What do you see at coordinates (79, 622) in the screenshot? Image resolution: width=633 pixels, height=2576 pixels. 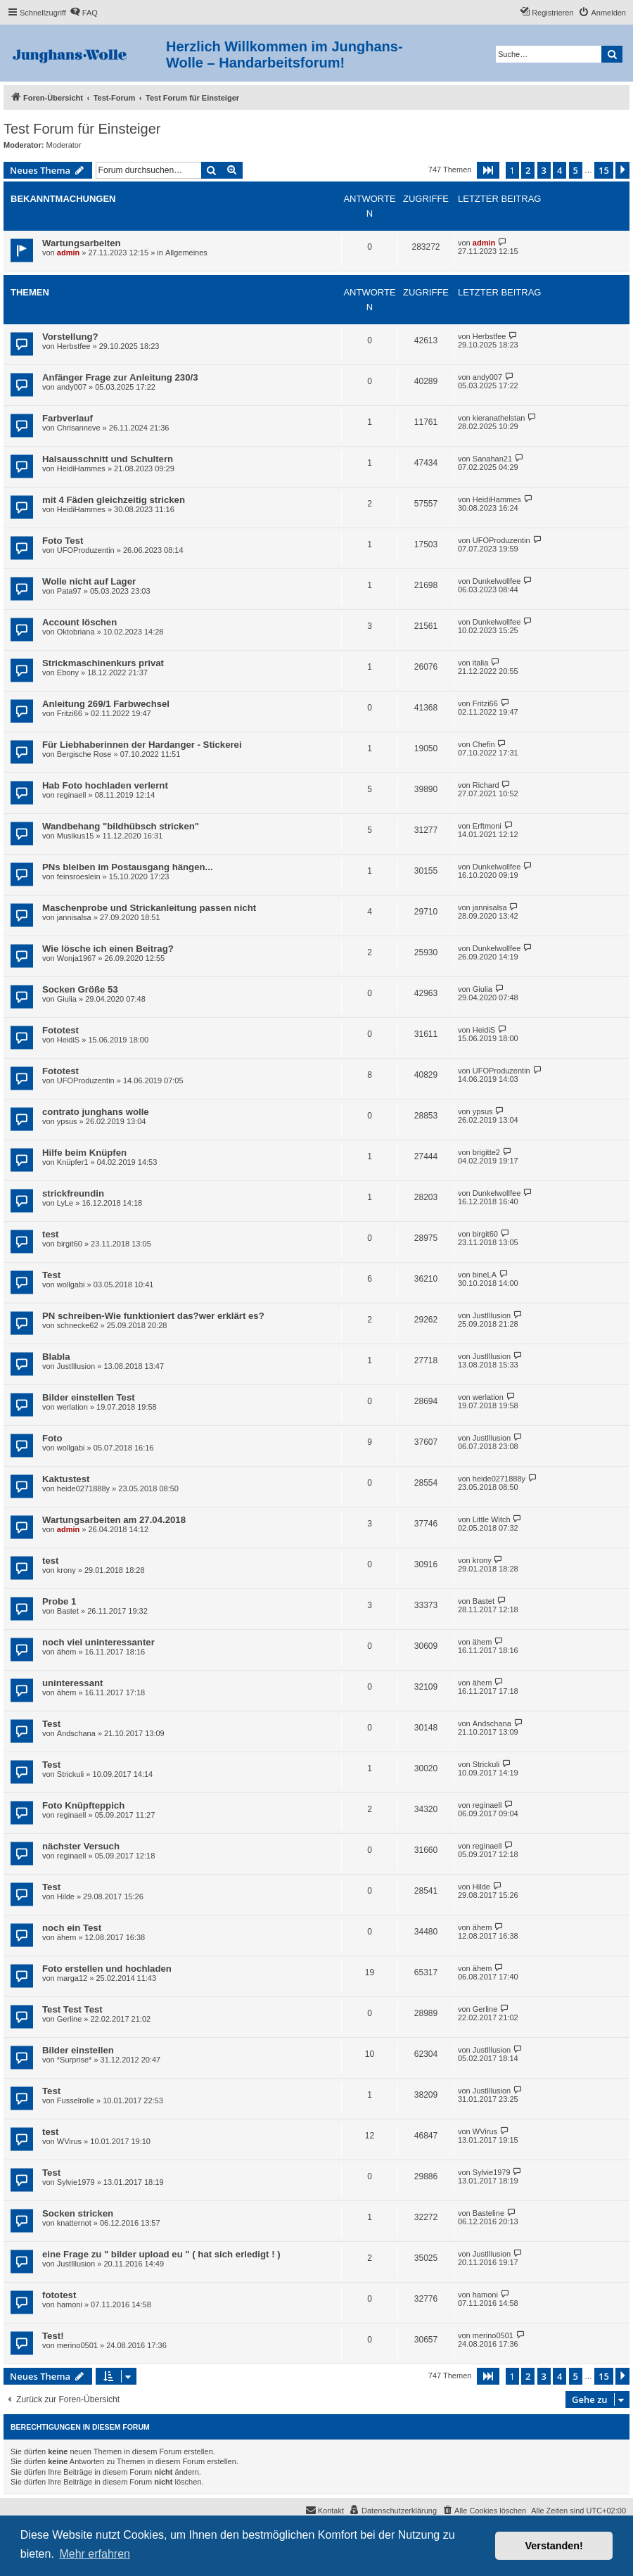 I see `Account löschen` at bounding box center [79, 622].